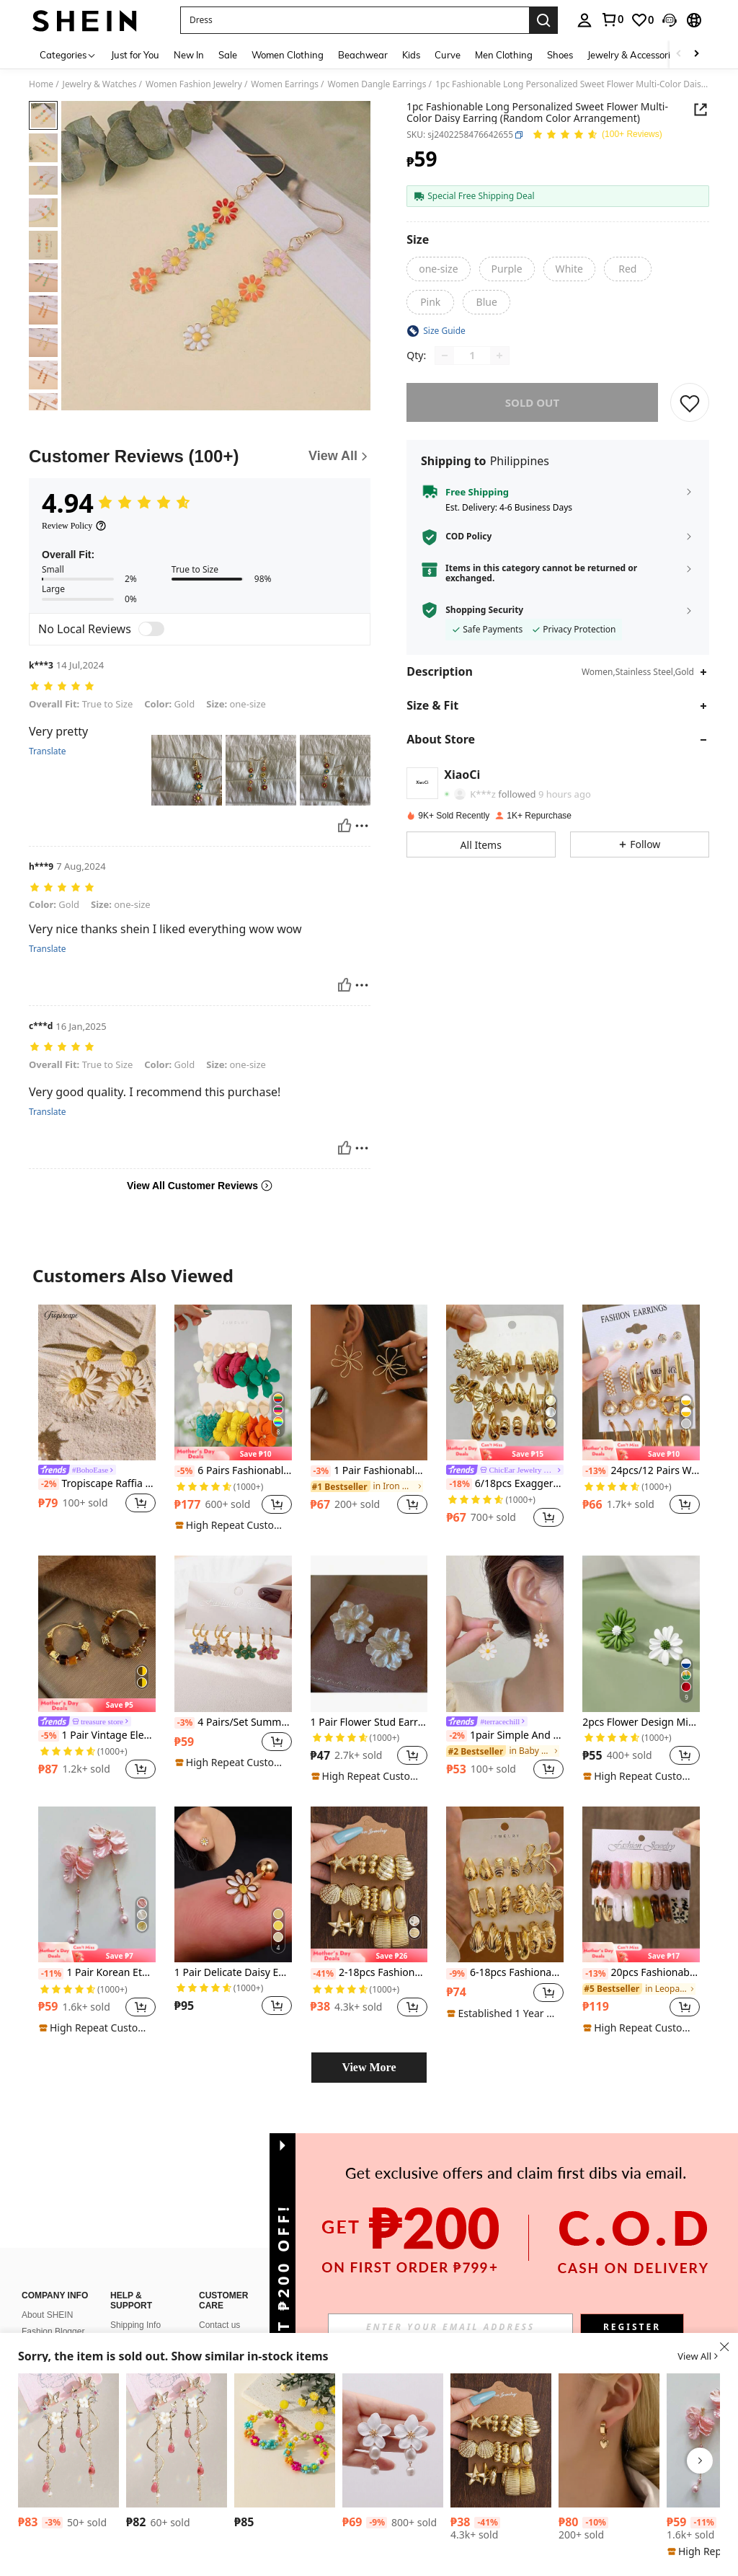  Describe the element at coordinates (227, 2308) in the screenshot. I see `SHEIN Affiliate` at that location.